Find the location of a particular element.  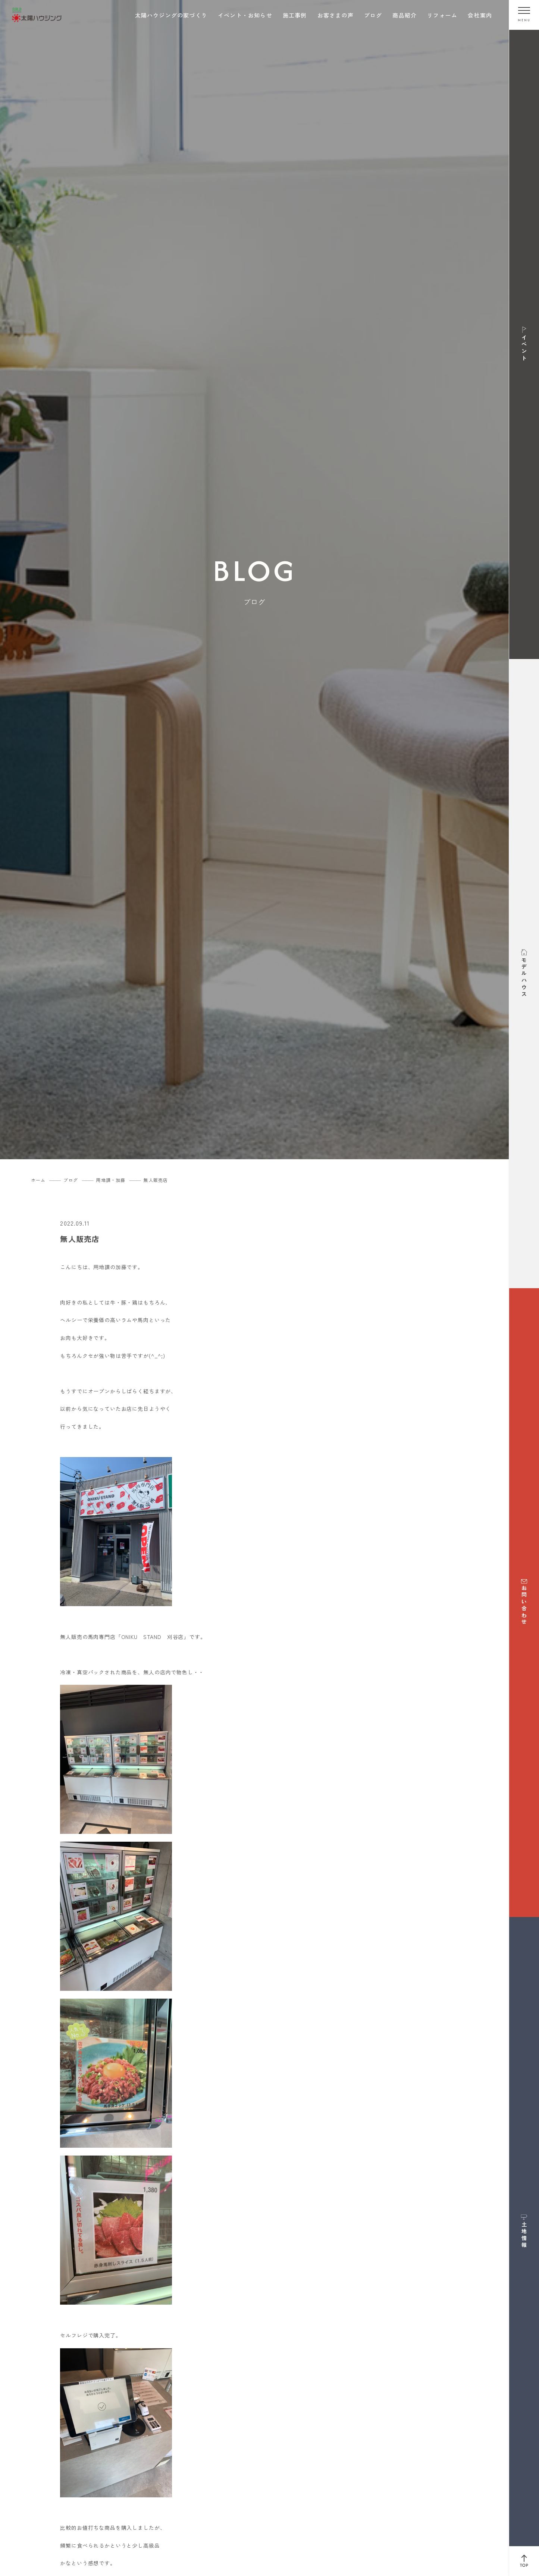

太陽ハウジングの家づくり is located at coordinates (171, 15).